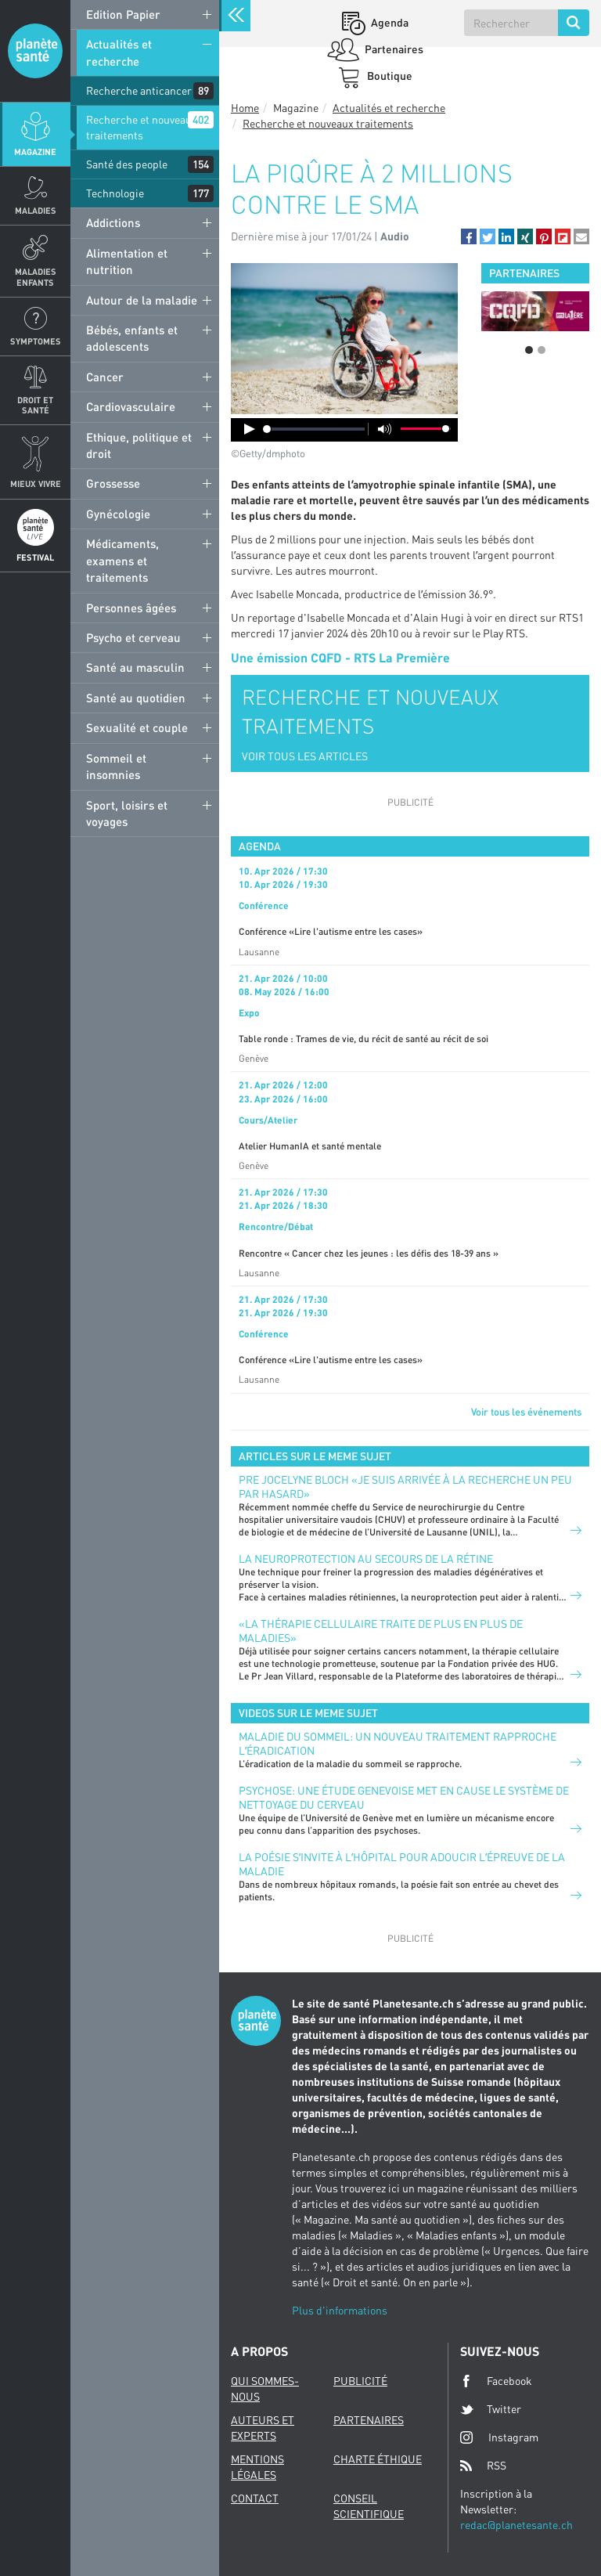  What do you see at coordinates (35, 50) in the screenshot?
I see `Planete sante` at bounding box center [35, 50].